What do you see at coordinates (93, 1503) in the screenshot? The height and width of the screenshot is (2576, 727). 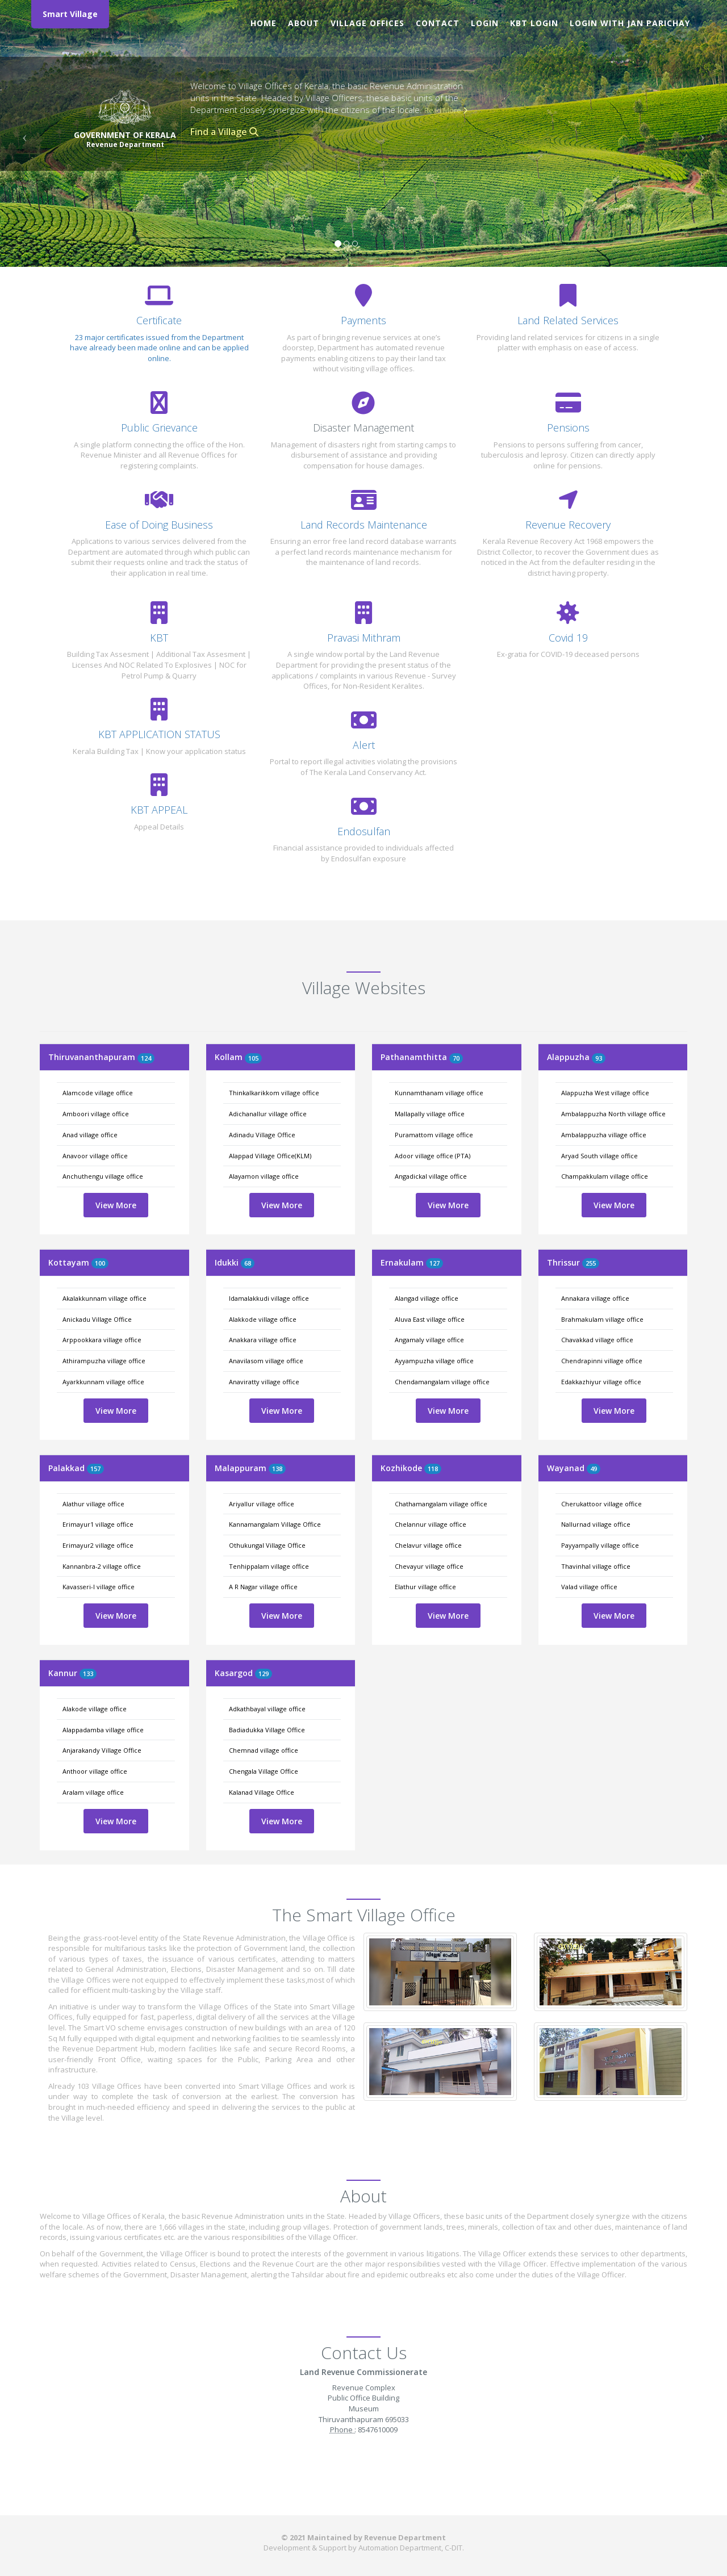 I see `Alathur village office` at bounding box center [93, 1503].